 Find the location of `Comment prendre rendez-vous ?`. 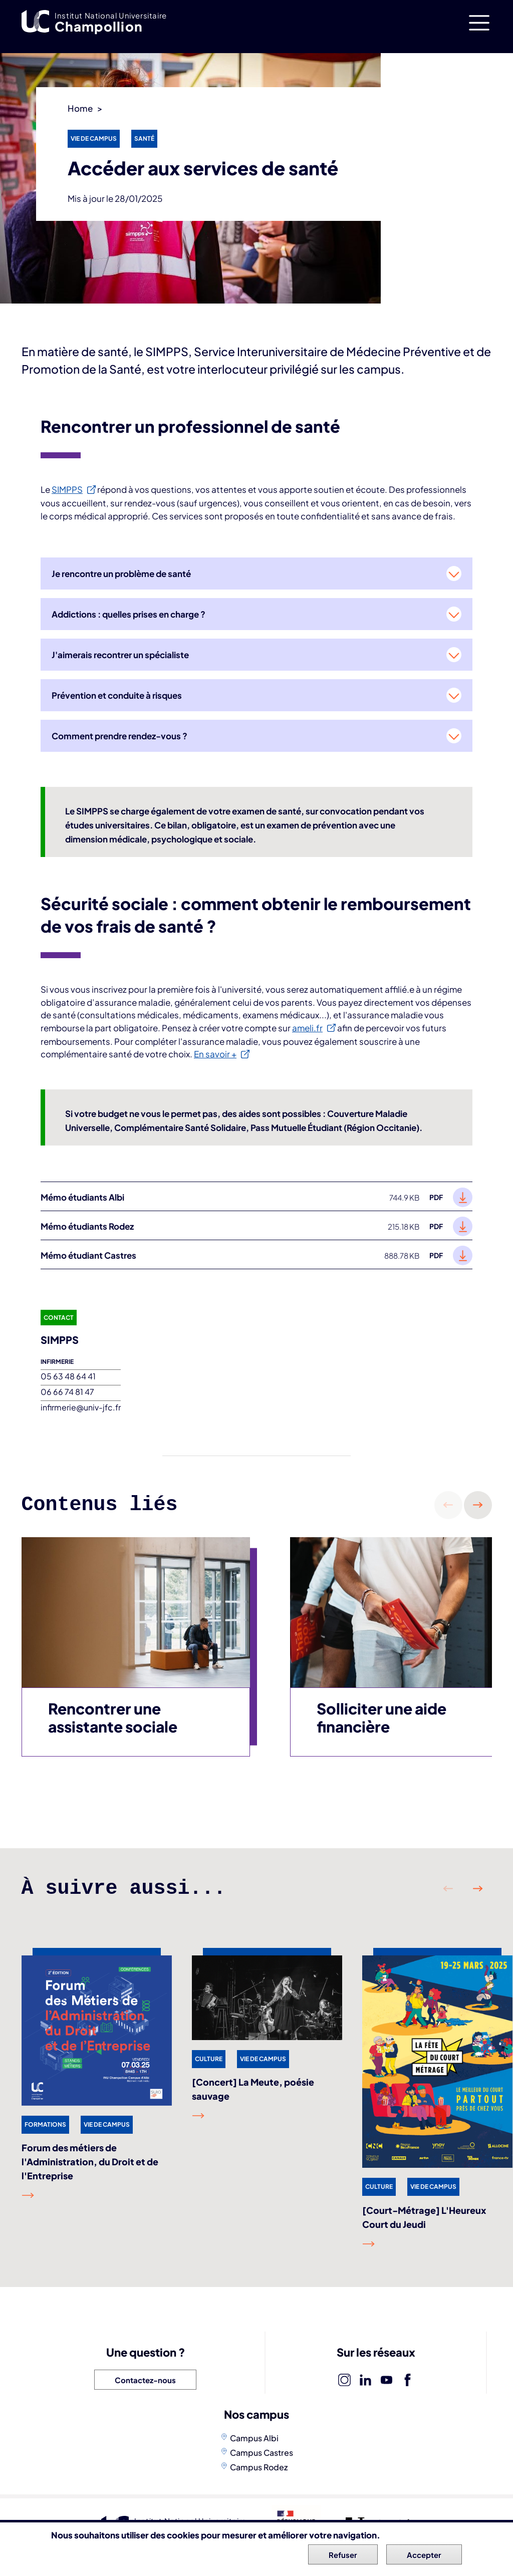

Comment prendre rendez-vous ? is located at coordinates (119, 735).